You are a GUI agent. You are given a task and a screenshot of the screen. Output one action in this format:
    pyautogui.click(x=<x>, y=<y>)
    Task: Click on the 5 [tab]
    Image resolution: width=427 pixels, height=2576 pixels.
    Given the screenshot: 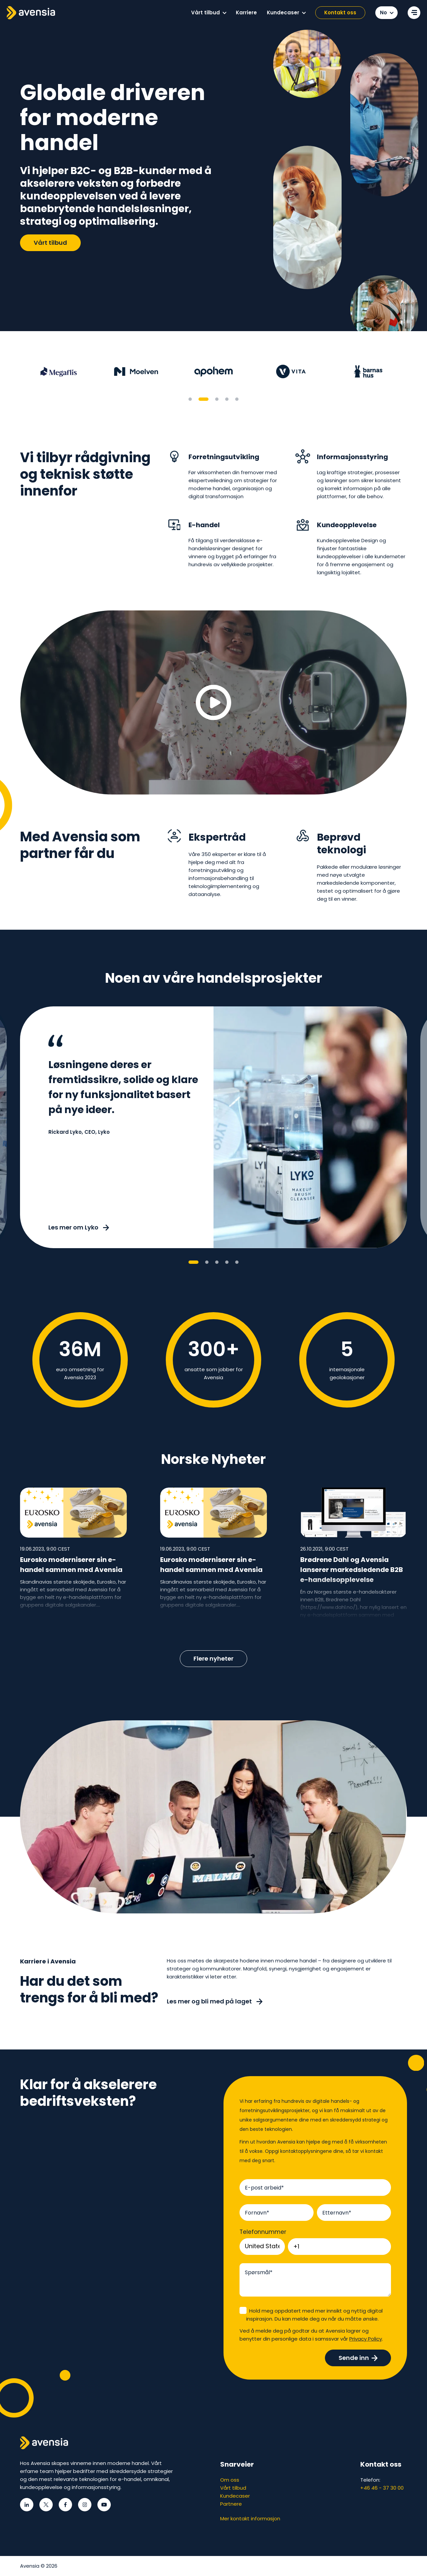 What is the action you would take?
    pyautogui.click(x=237, y=399)
    